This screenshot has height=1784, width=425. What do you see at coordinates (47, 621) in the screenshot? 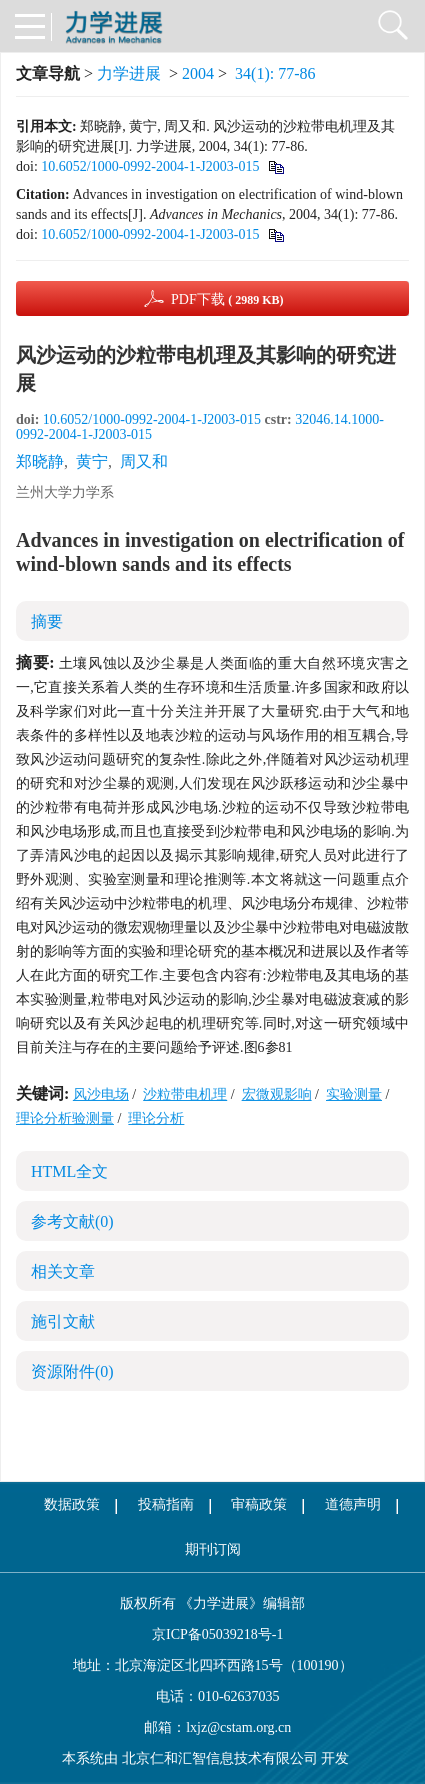
I see `摘要` at bounding box center [47, 621].